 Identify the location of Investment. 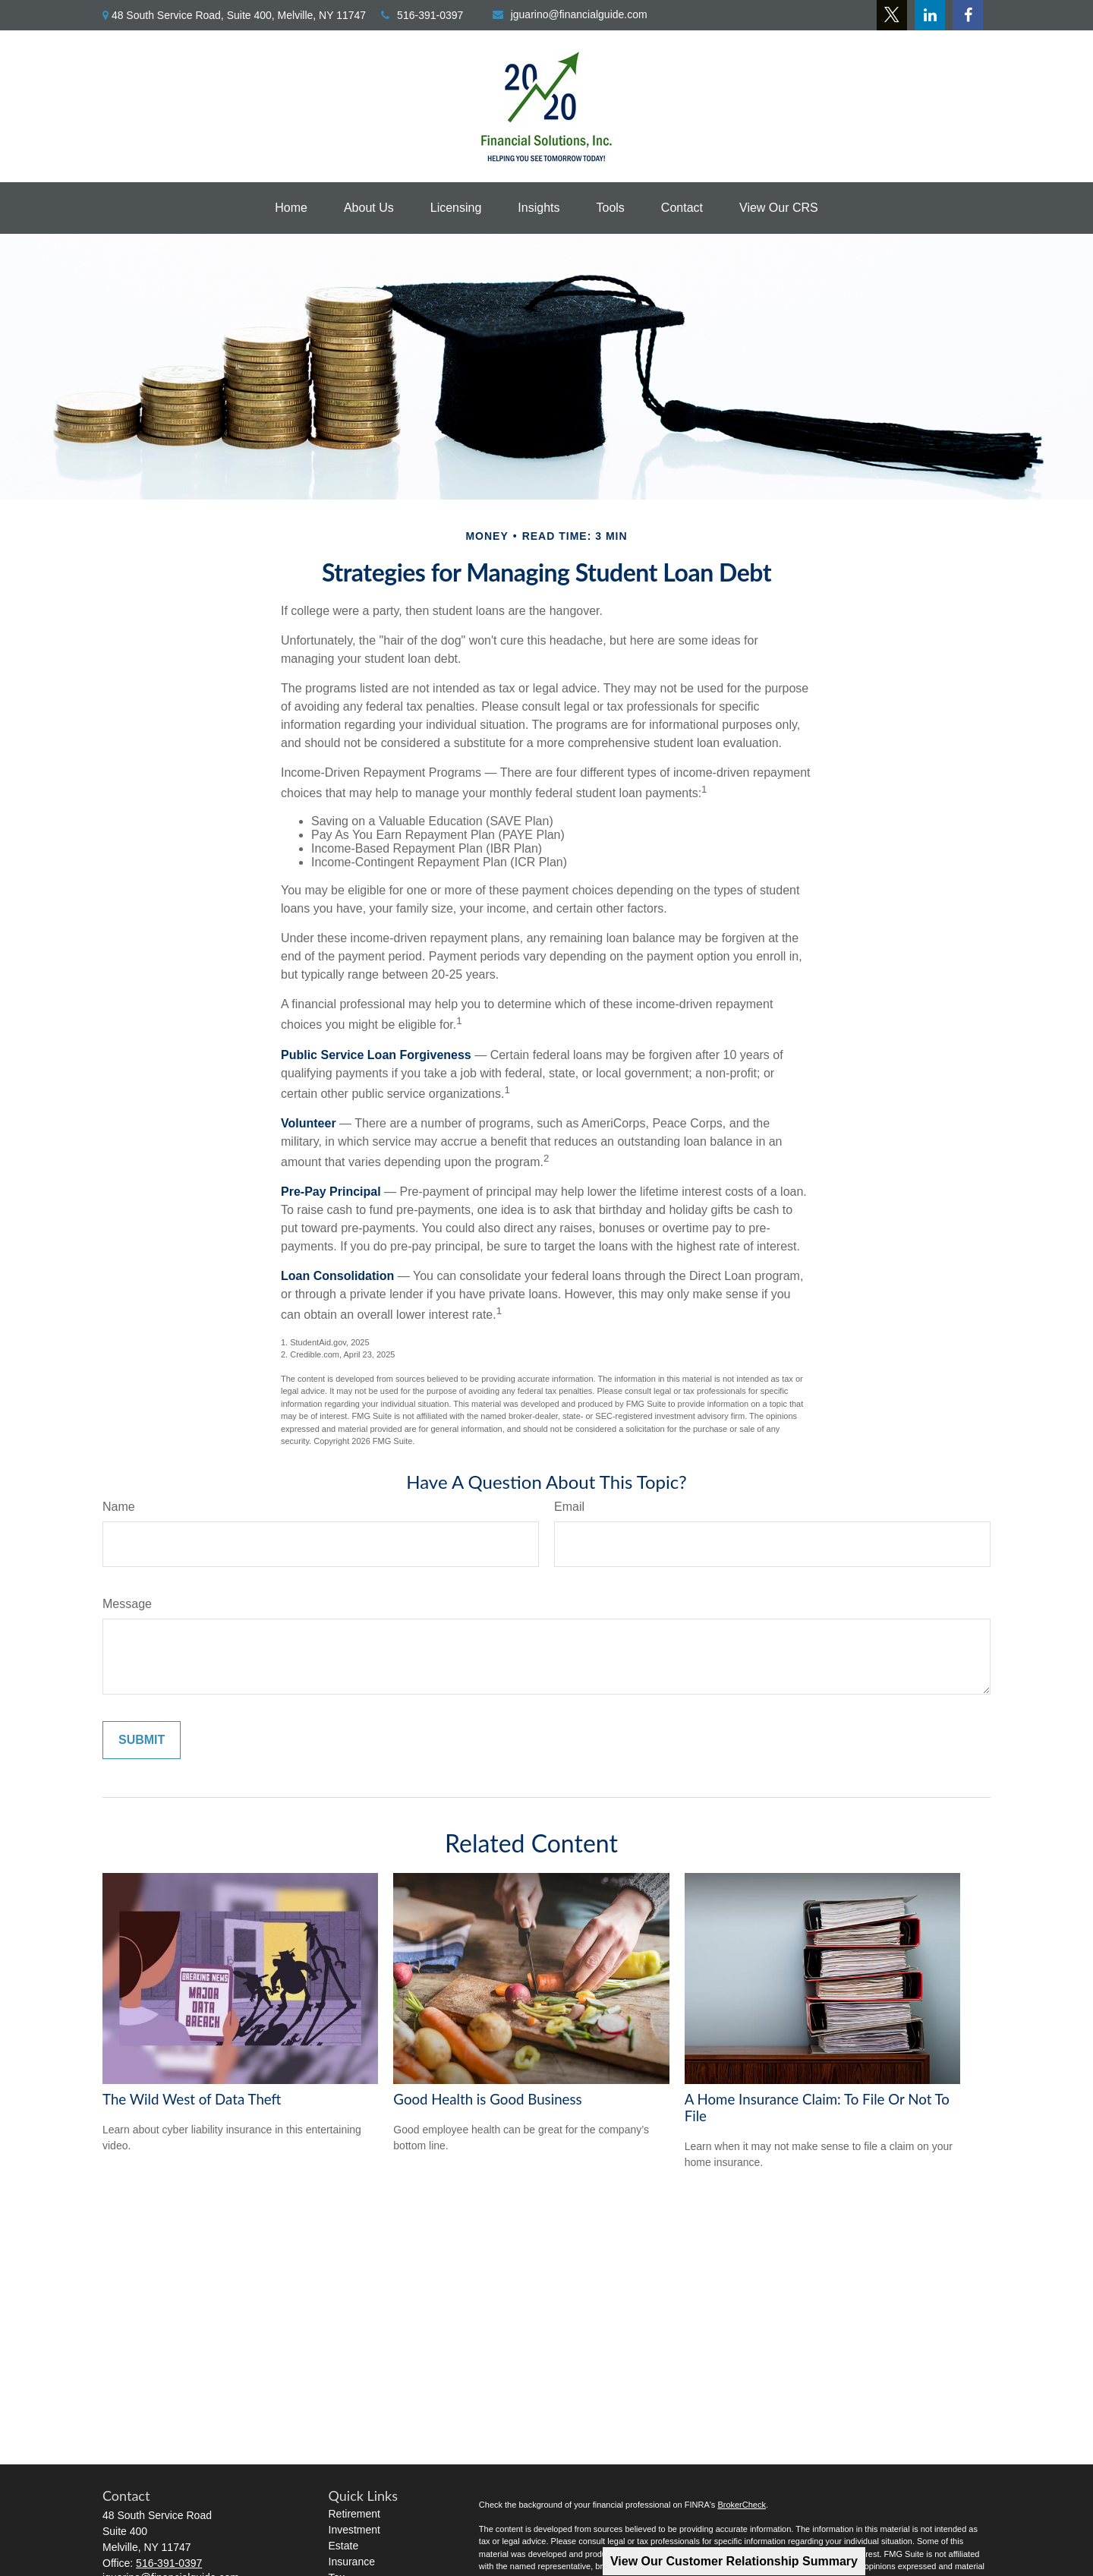
(354, 2530).